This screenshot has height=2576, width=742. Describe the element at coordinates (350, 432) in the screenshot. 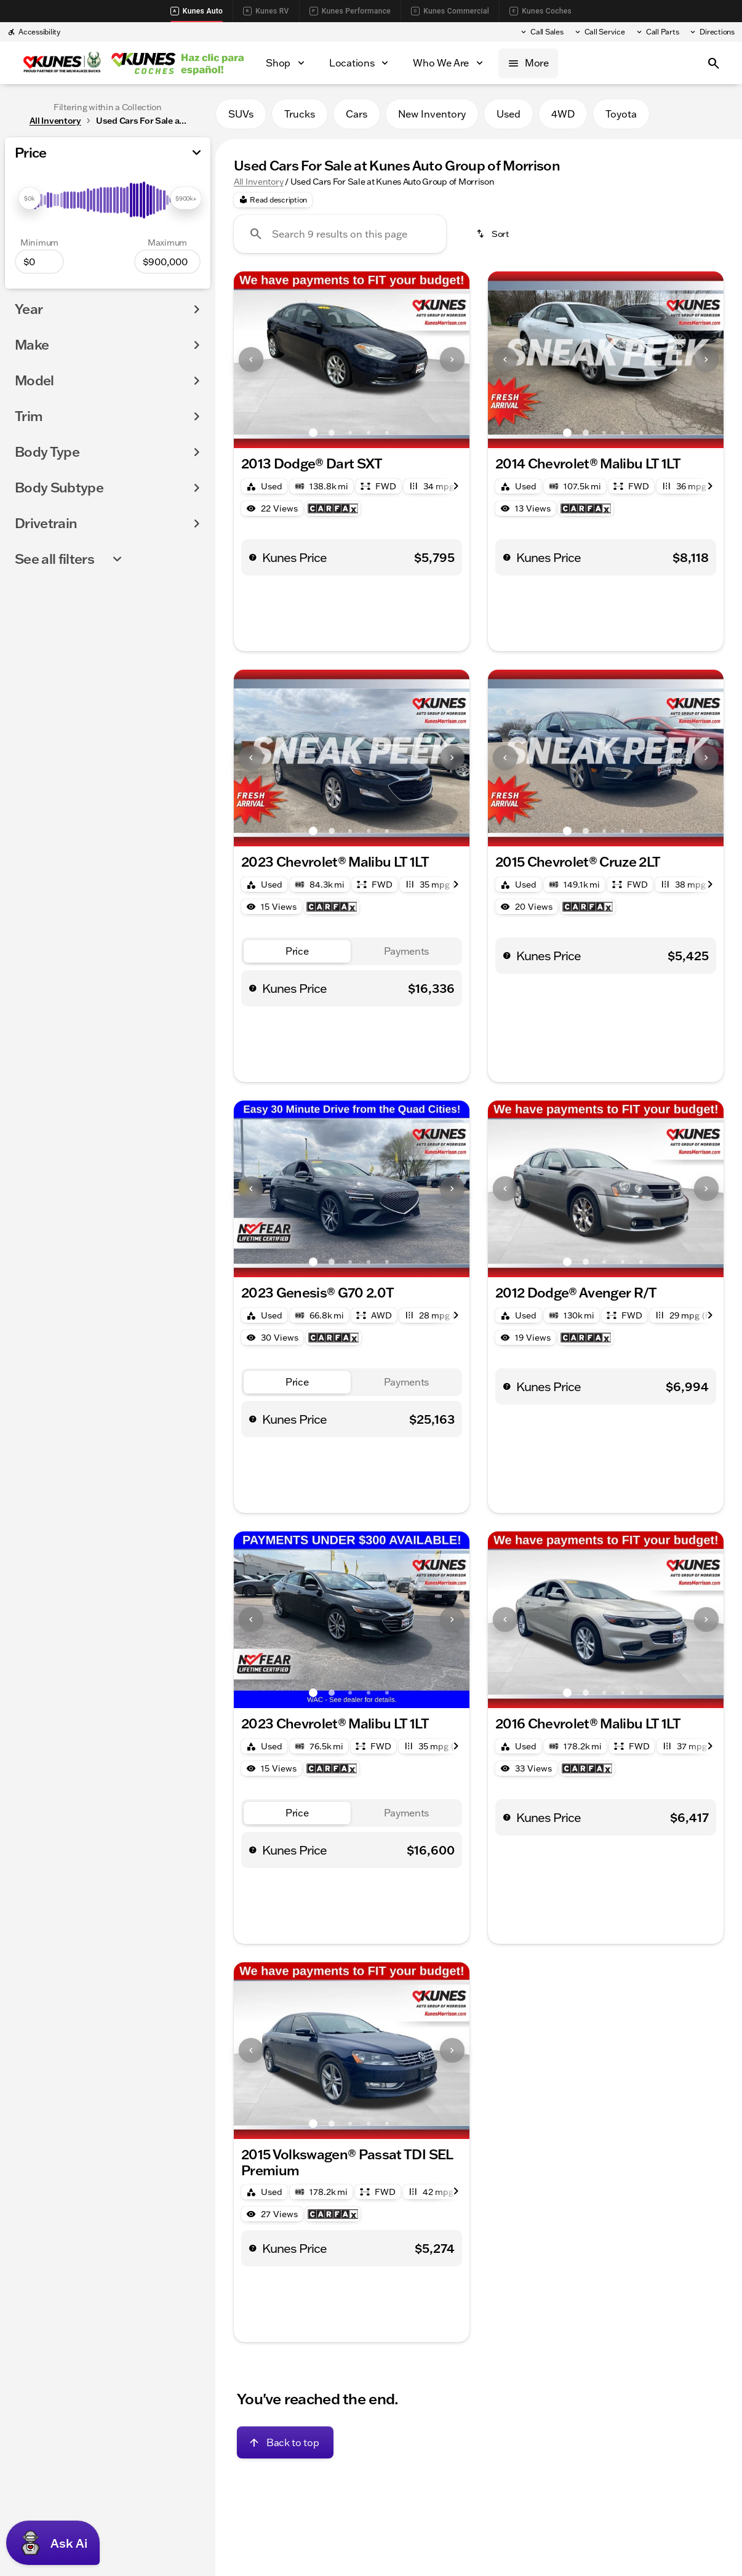

I see `[Go to slide 3]` at that location.